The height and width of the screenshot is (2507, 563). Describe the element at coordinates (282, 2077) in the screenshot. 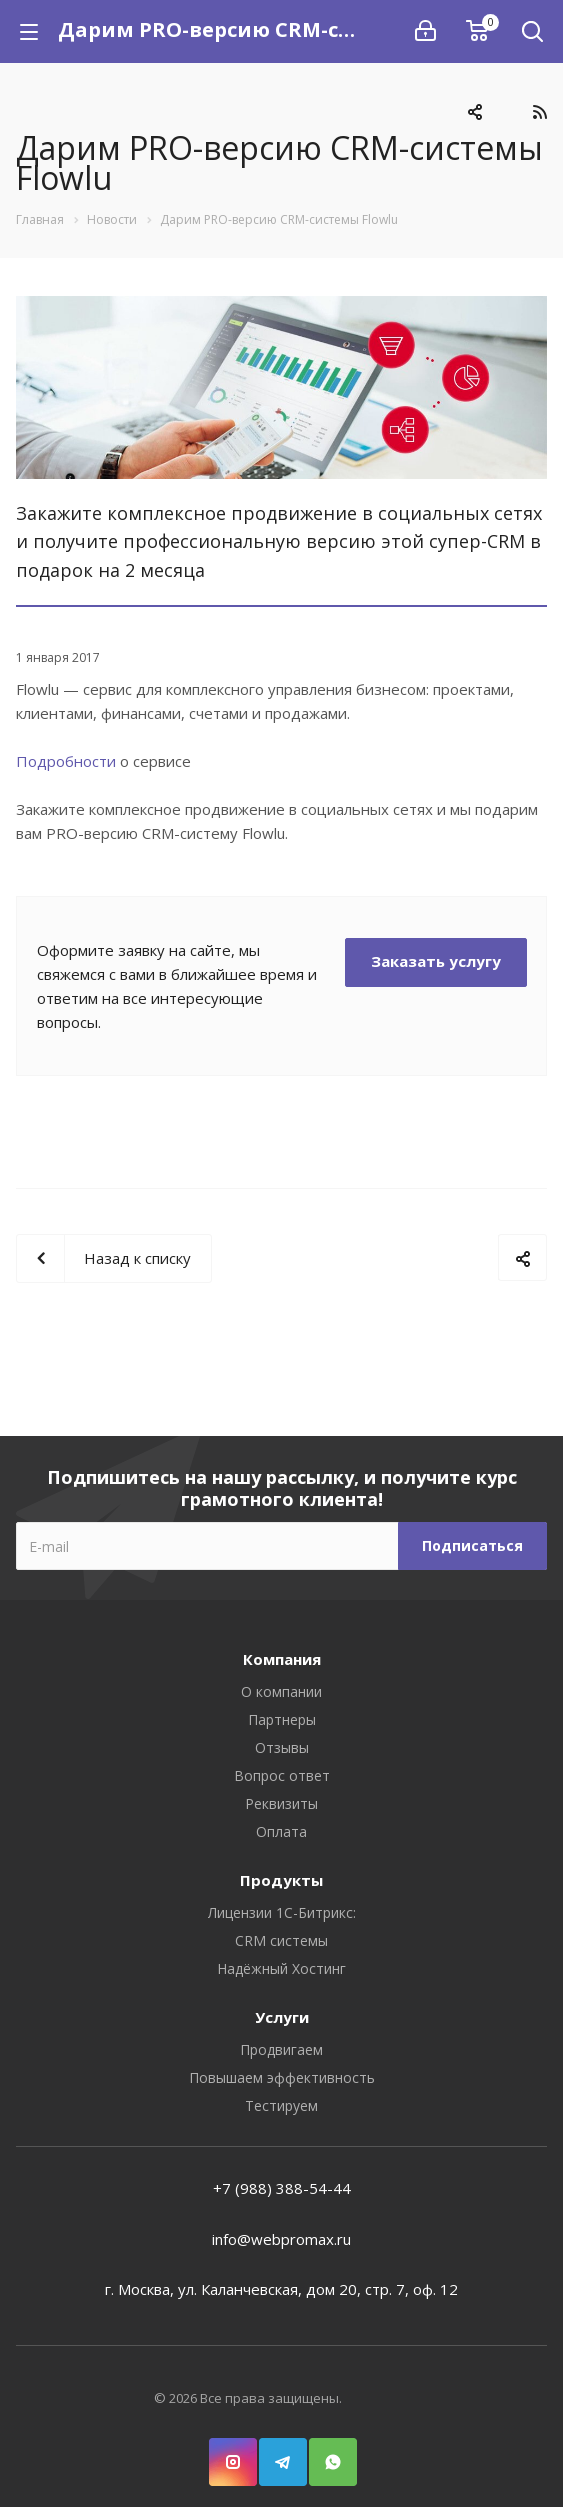

I see `Повышаем эффективность` at that location.